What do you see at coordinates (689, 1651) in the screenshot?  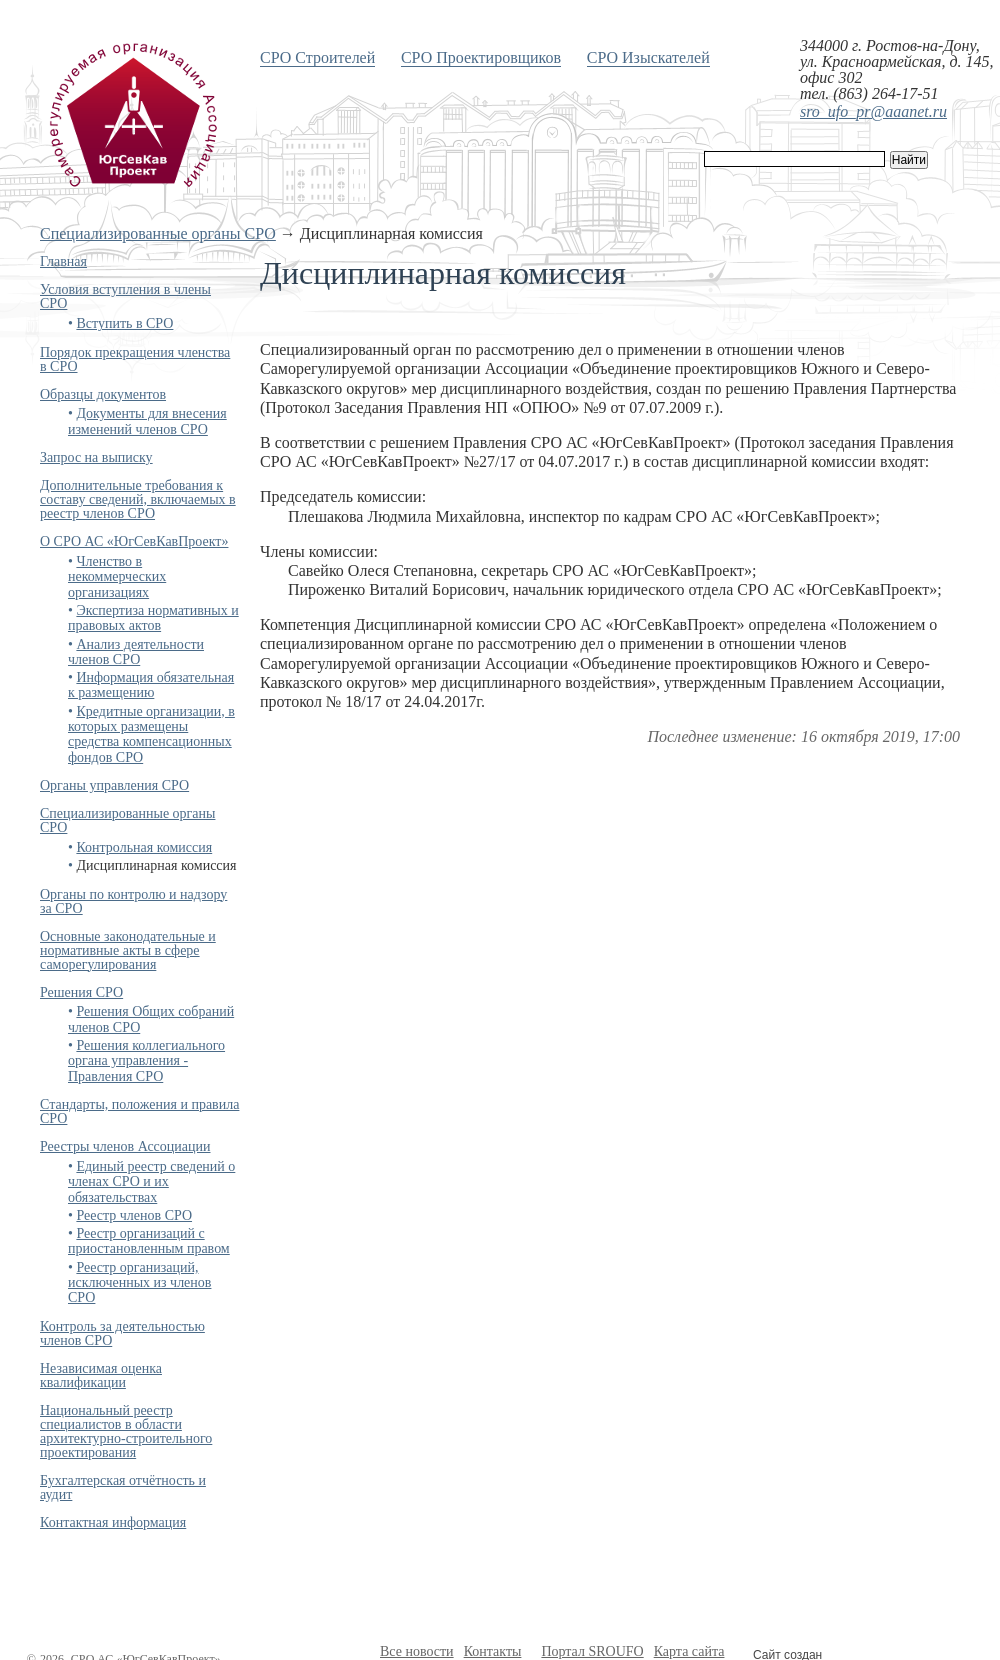 I see `Карта сайта` at bounding box center [689, 1651].